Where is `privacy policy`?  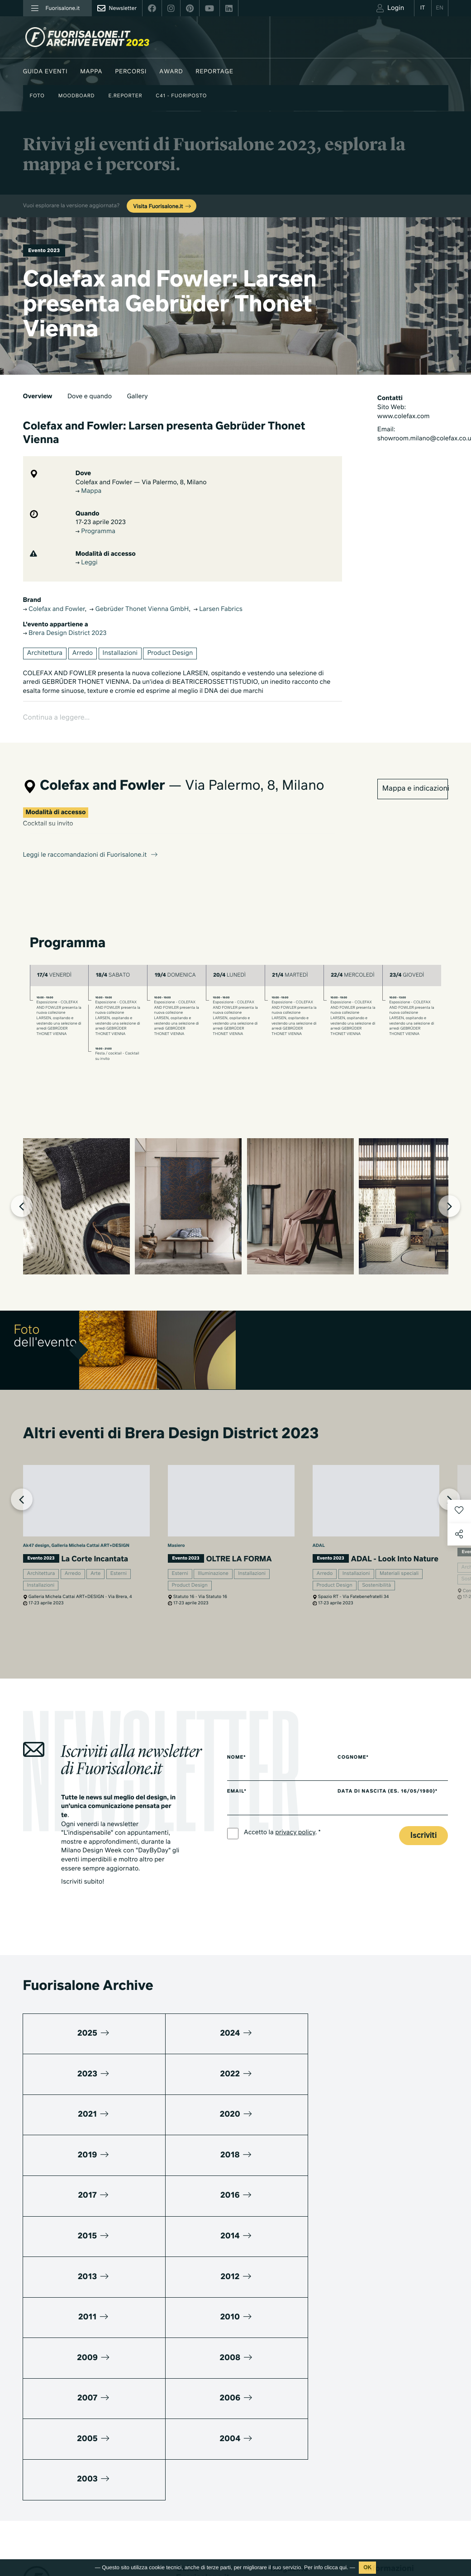
privacy policy is located at coordinates (295, 1841).